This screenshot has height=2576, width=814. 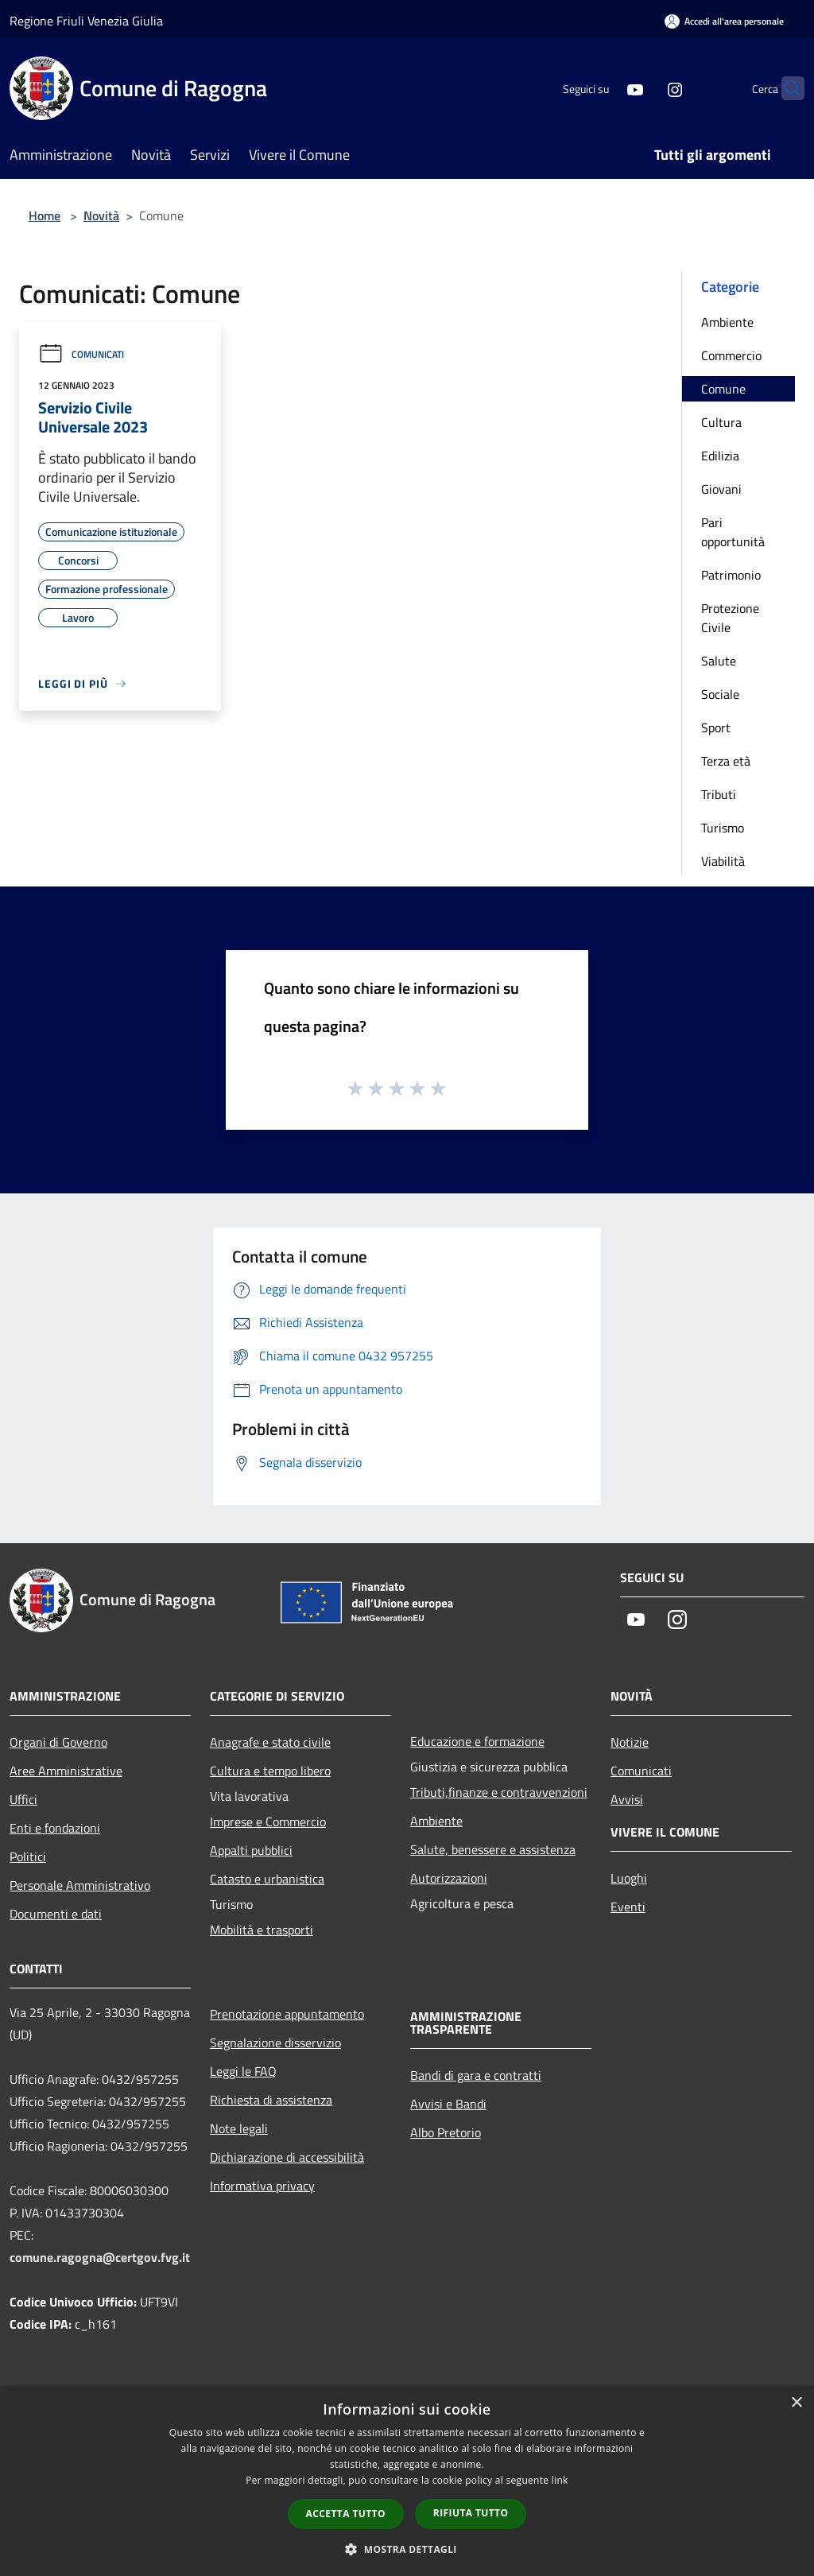 I want to click on Ambiente, so click(x=727, y=322).